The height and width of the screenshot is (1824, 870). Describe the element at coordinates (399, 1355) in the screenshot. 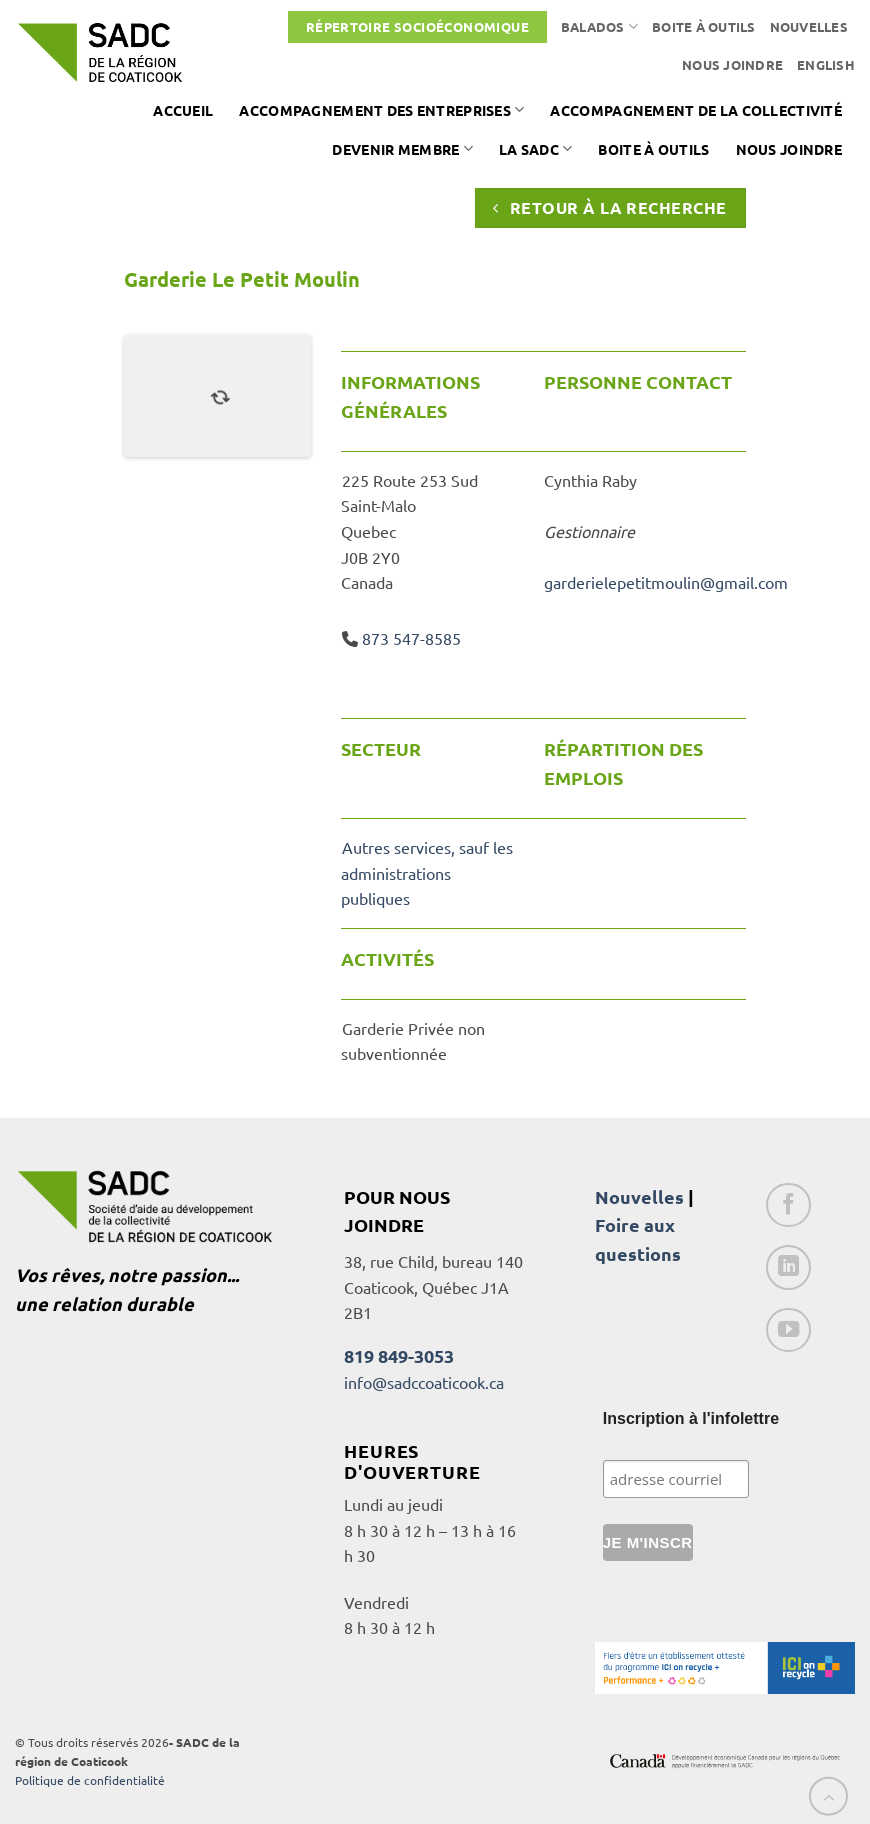

I see `819 849-3053` at that location.